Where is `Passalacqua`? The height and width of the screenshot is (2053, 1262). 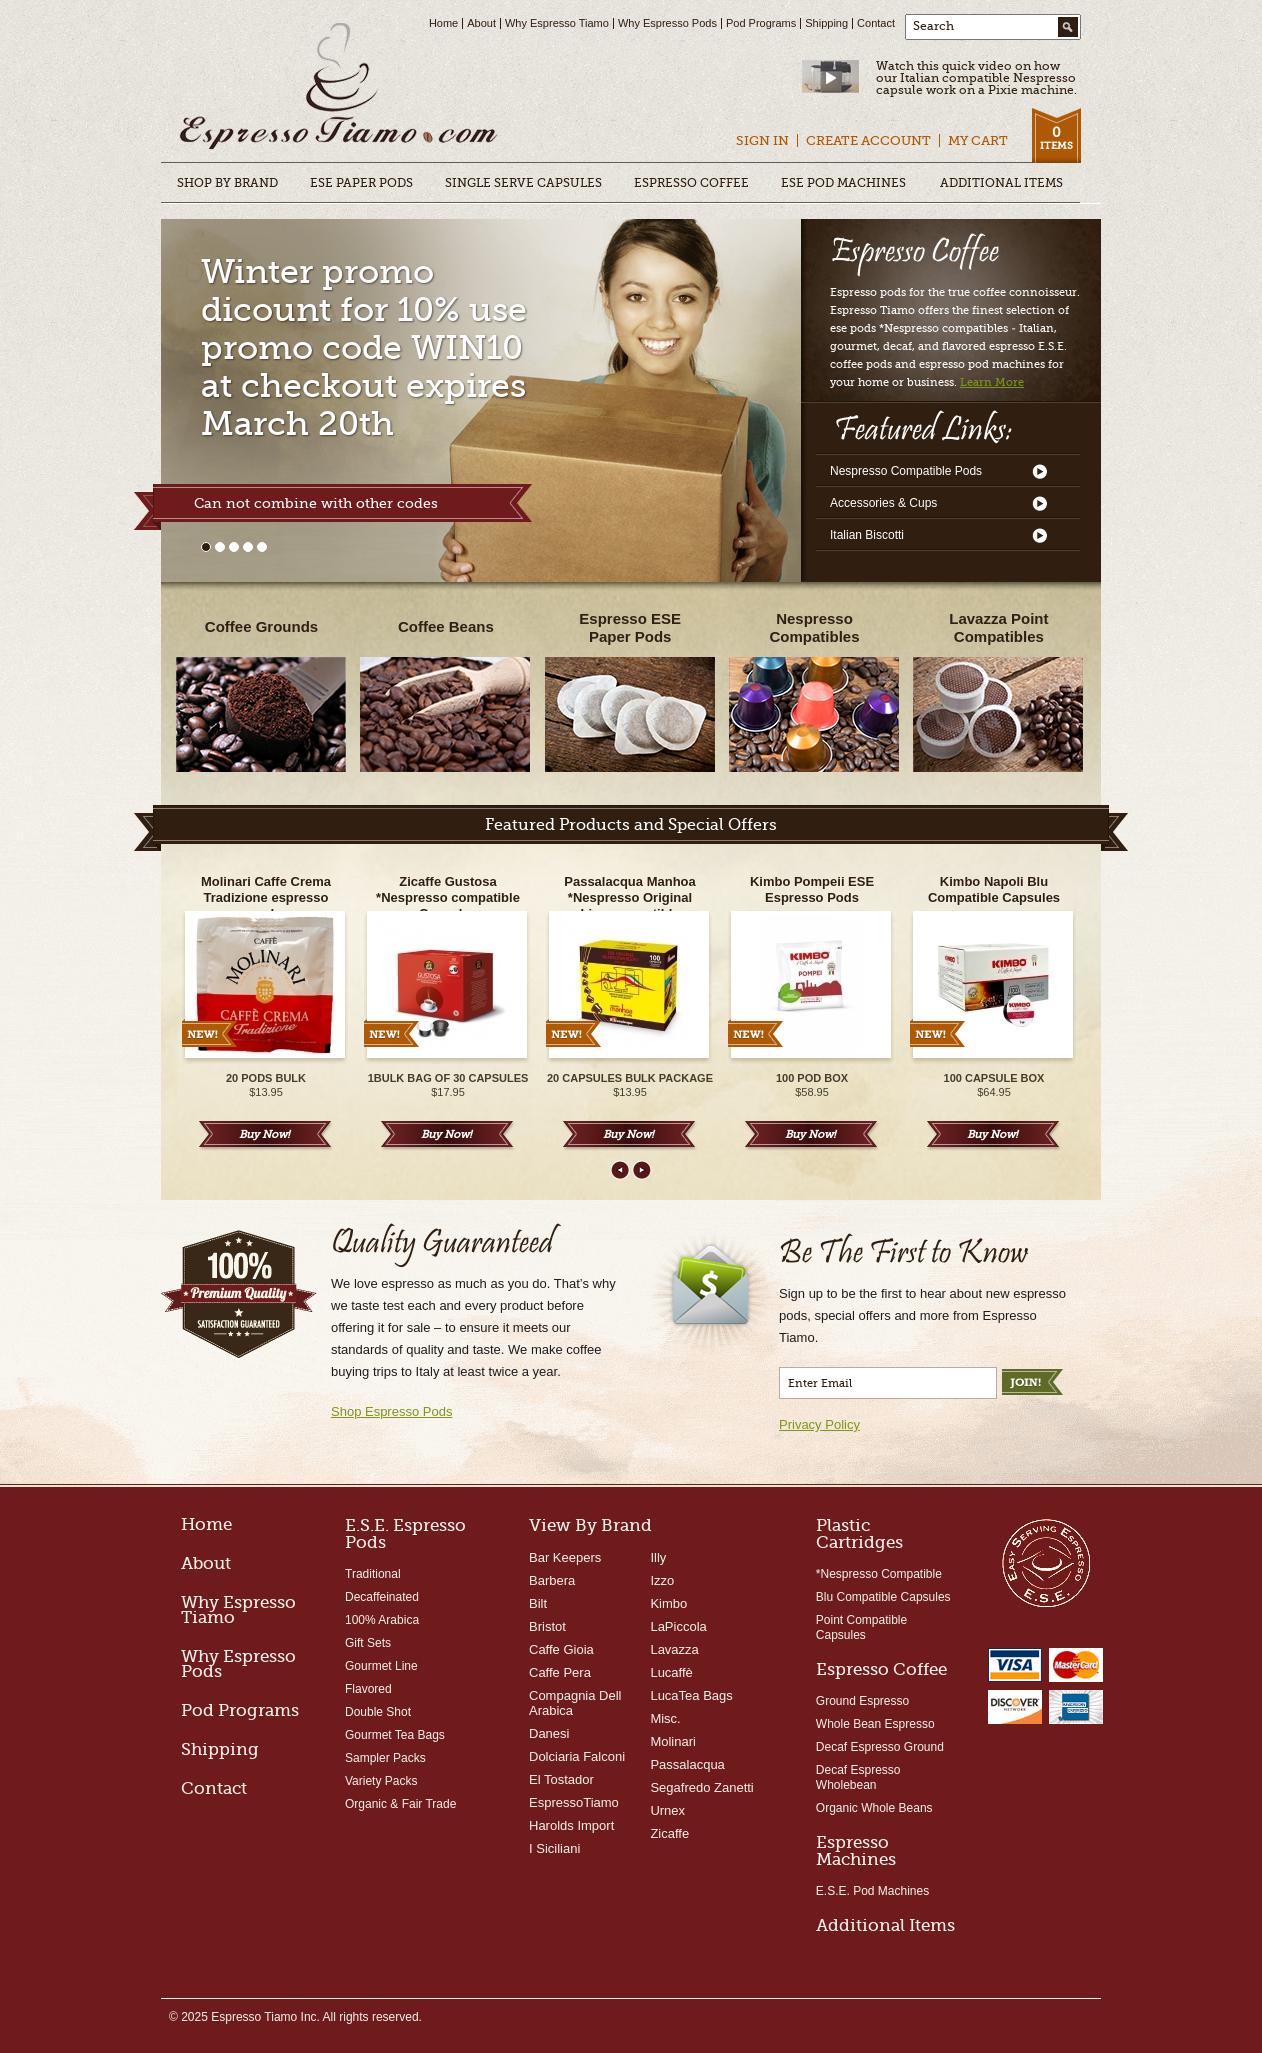
Passalacqua is located at coordinates (687, 1764).